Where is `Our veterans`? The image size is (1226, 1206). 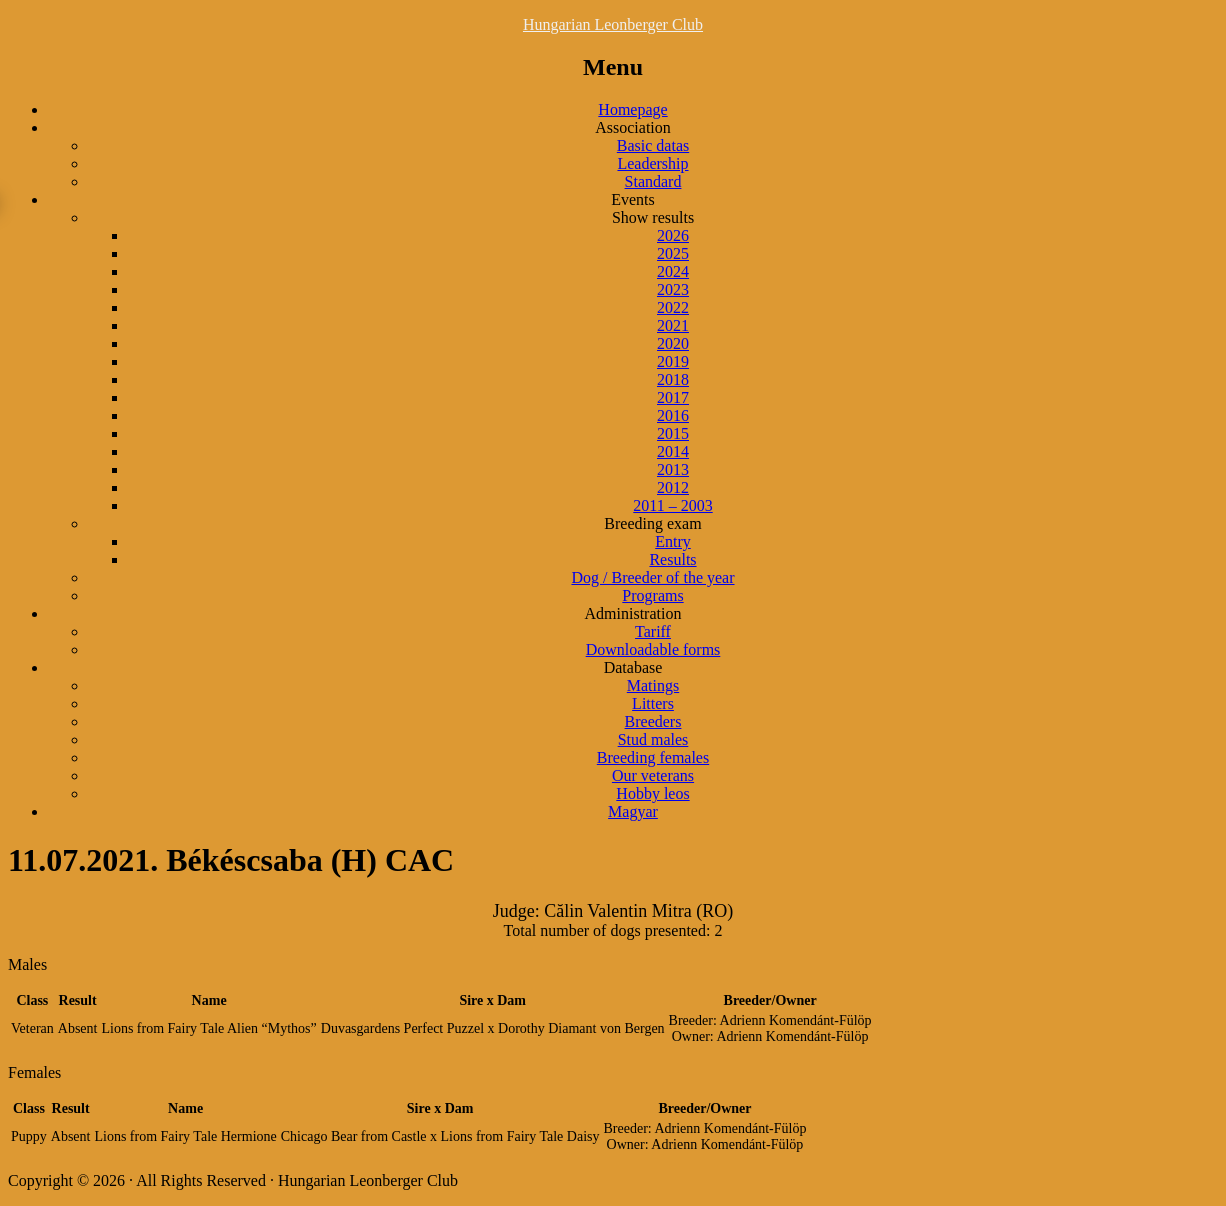 Our veterans is located at coordinates (653, 775).